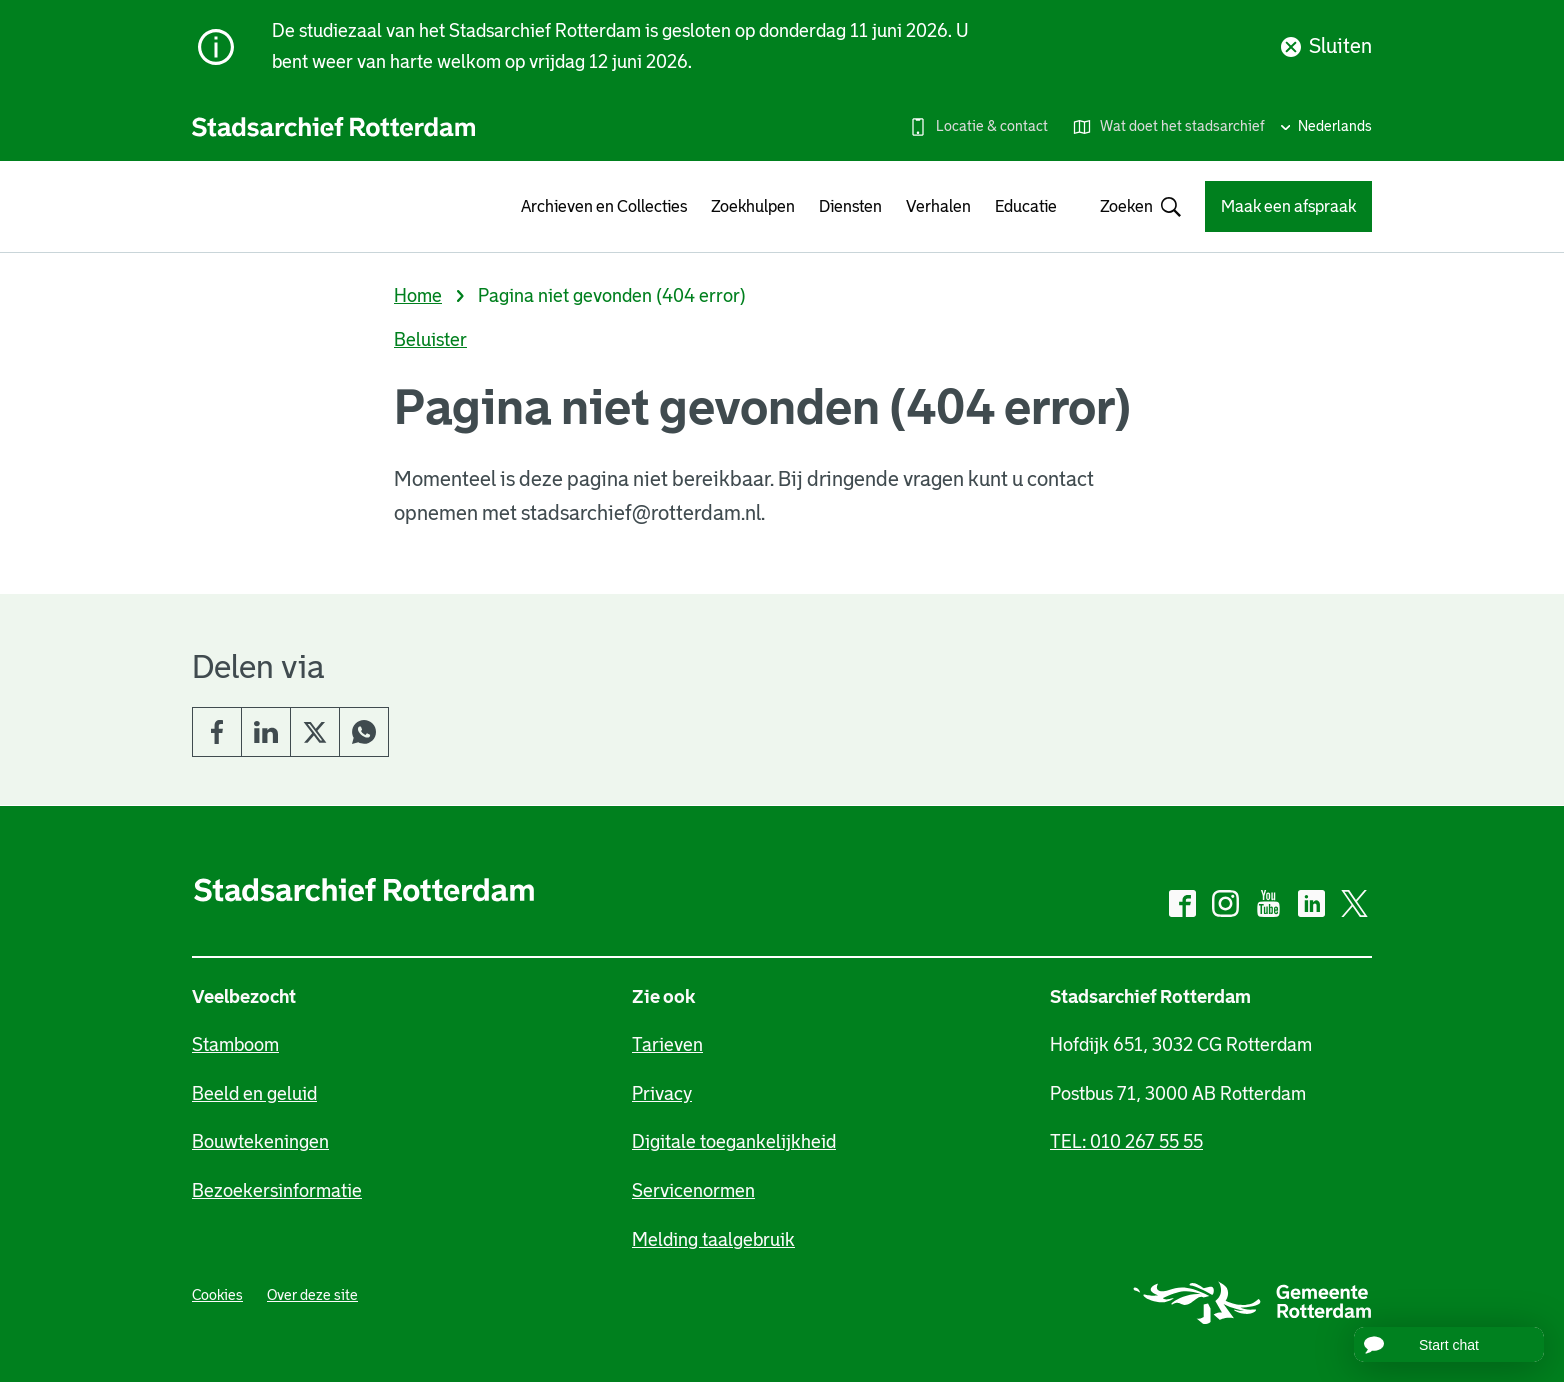 Image resolution: width=1564 pixels, height=1382 pixels. Describe the element at coordinates (753, 206) in the screenshot. I see `Zoekhulpen` at that location.